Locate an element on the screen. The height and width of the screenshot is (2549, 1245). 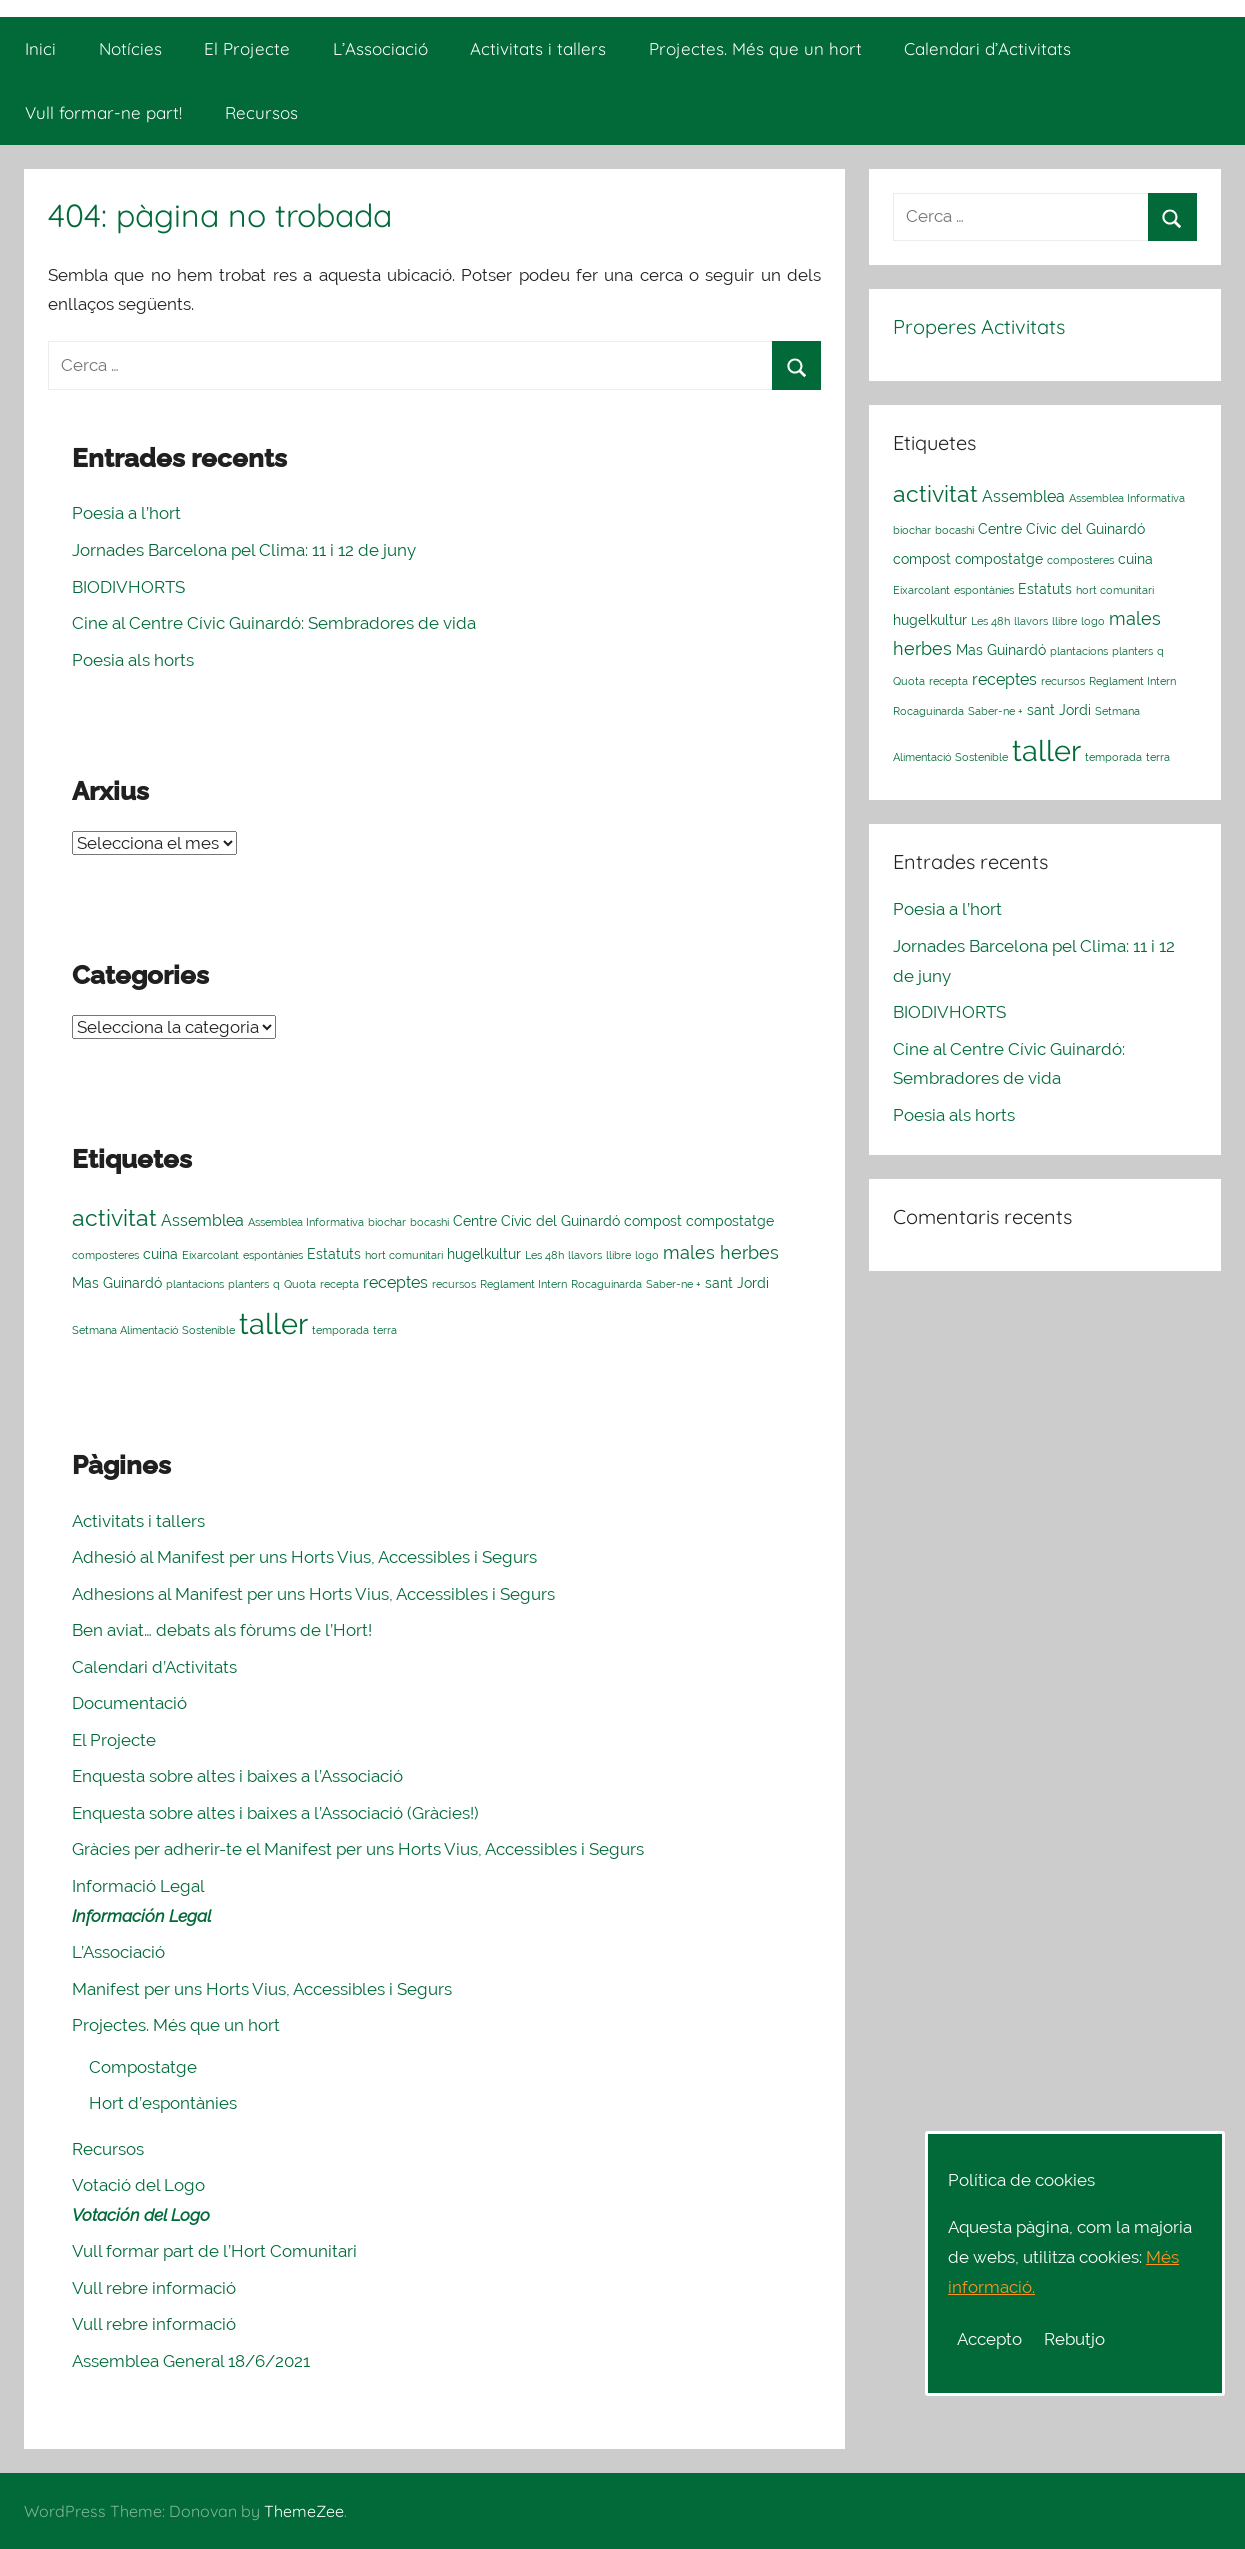
Eixarcolant [Eixarcolant (1 element)] is located at coordinates (210, 1255).